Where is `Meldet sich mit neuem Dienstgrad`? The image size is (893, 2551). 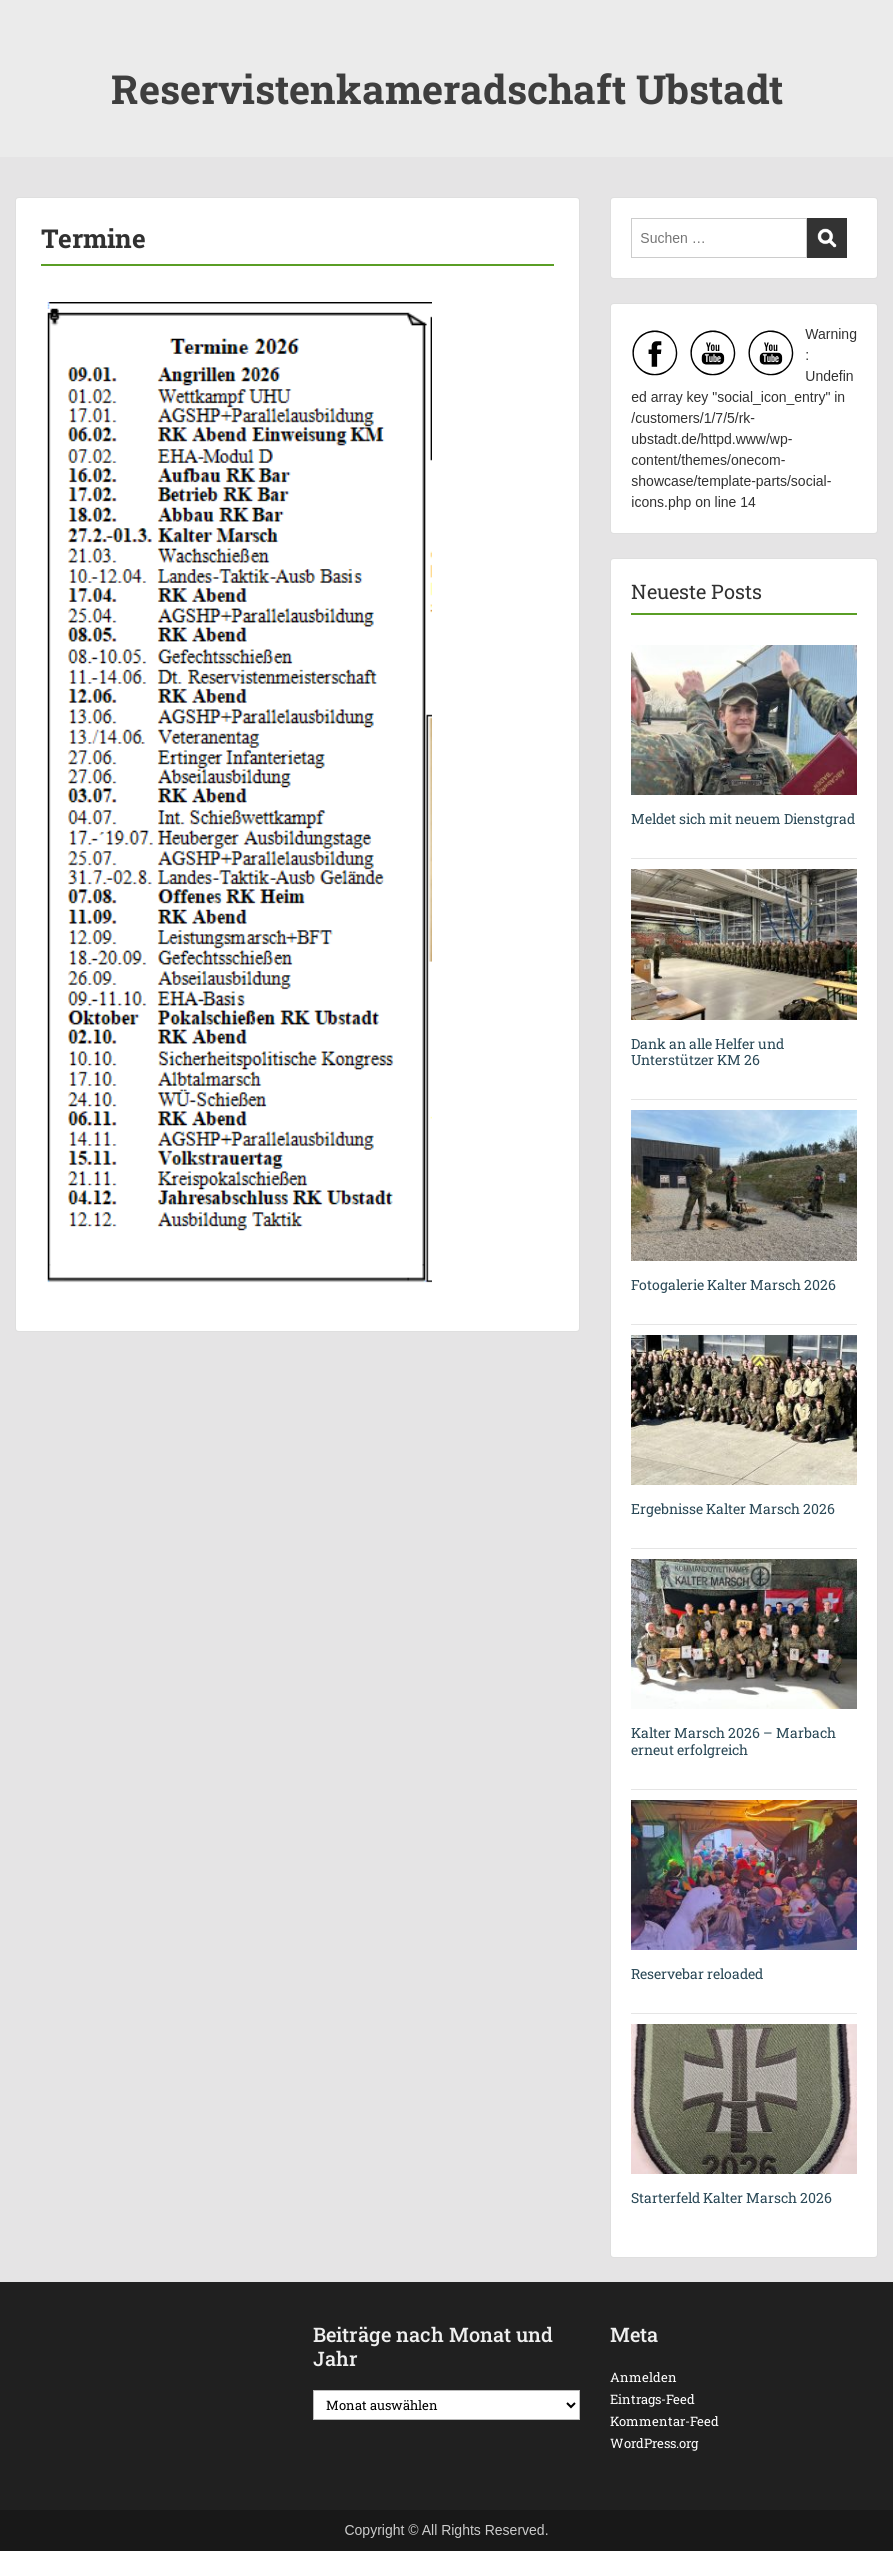 Meldet sich mit neuem Dienstgrad is located at coordinates (743, 818).